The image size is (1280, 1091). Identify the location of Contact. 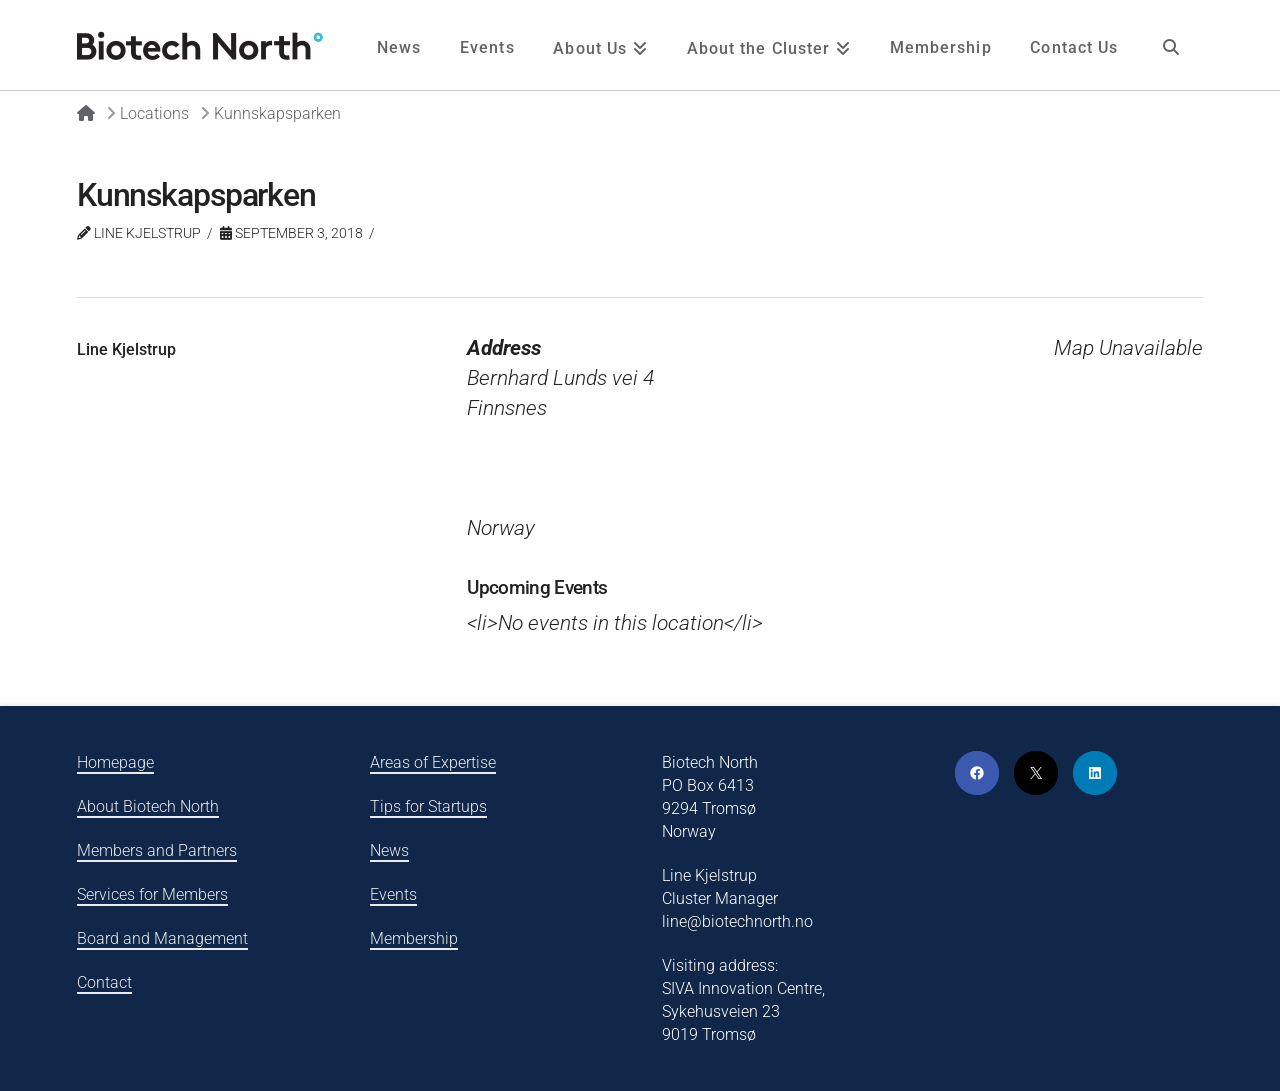
(104, 982).